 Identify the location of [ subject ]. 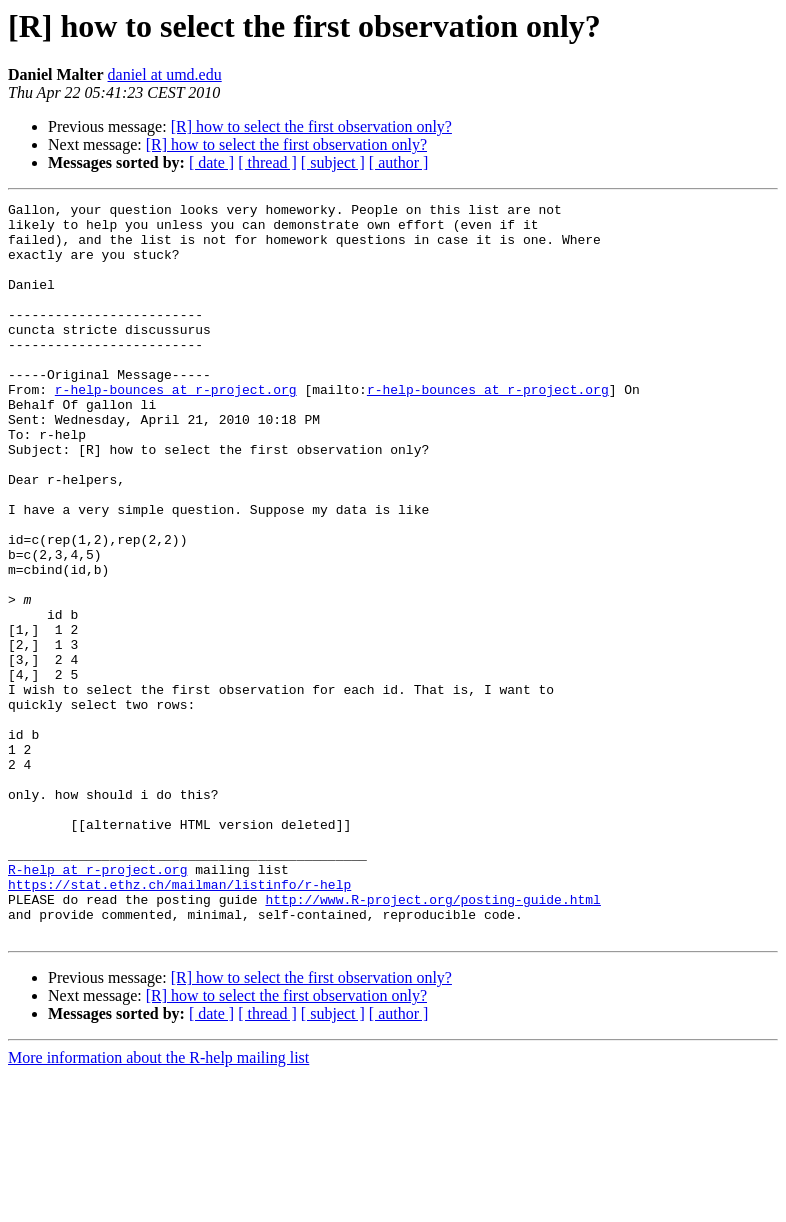
(333, 162).